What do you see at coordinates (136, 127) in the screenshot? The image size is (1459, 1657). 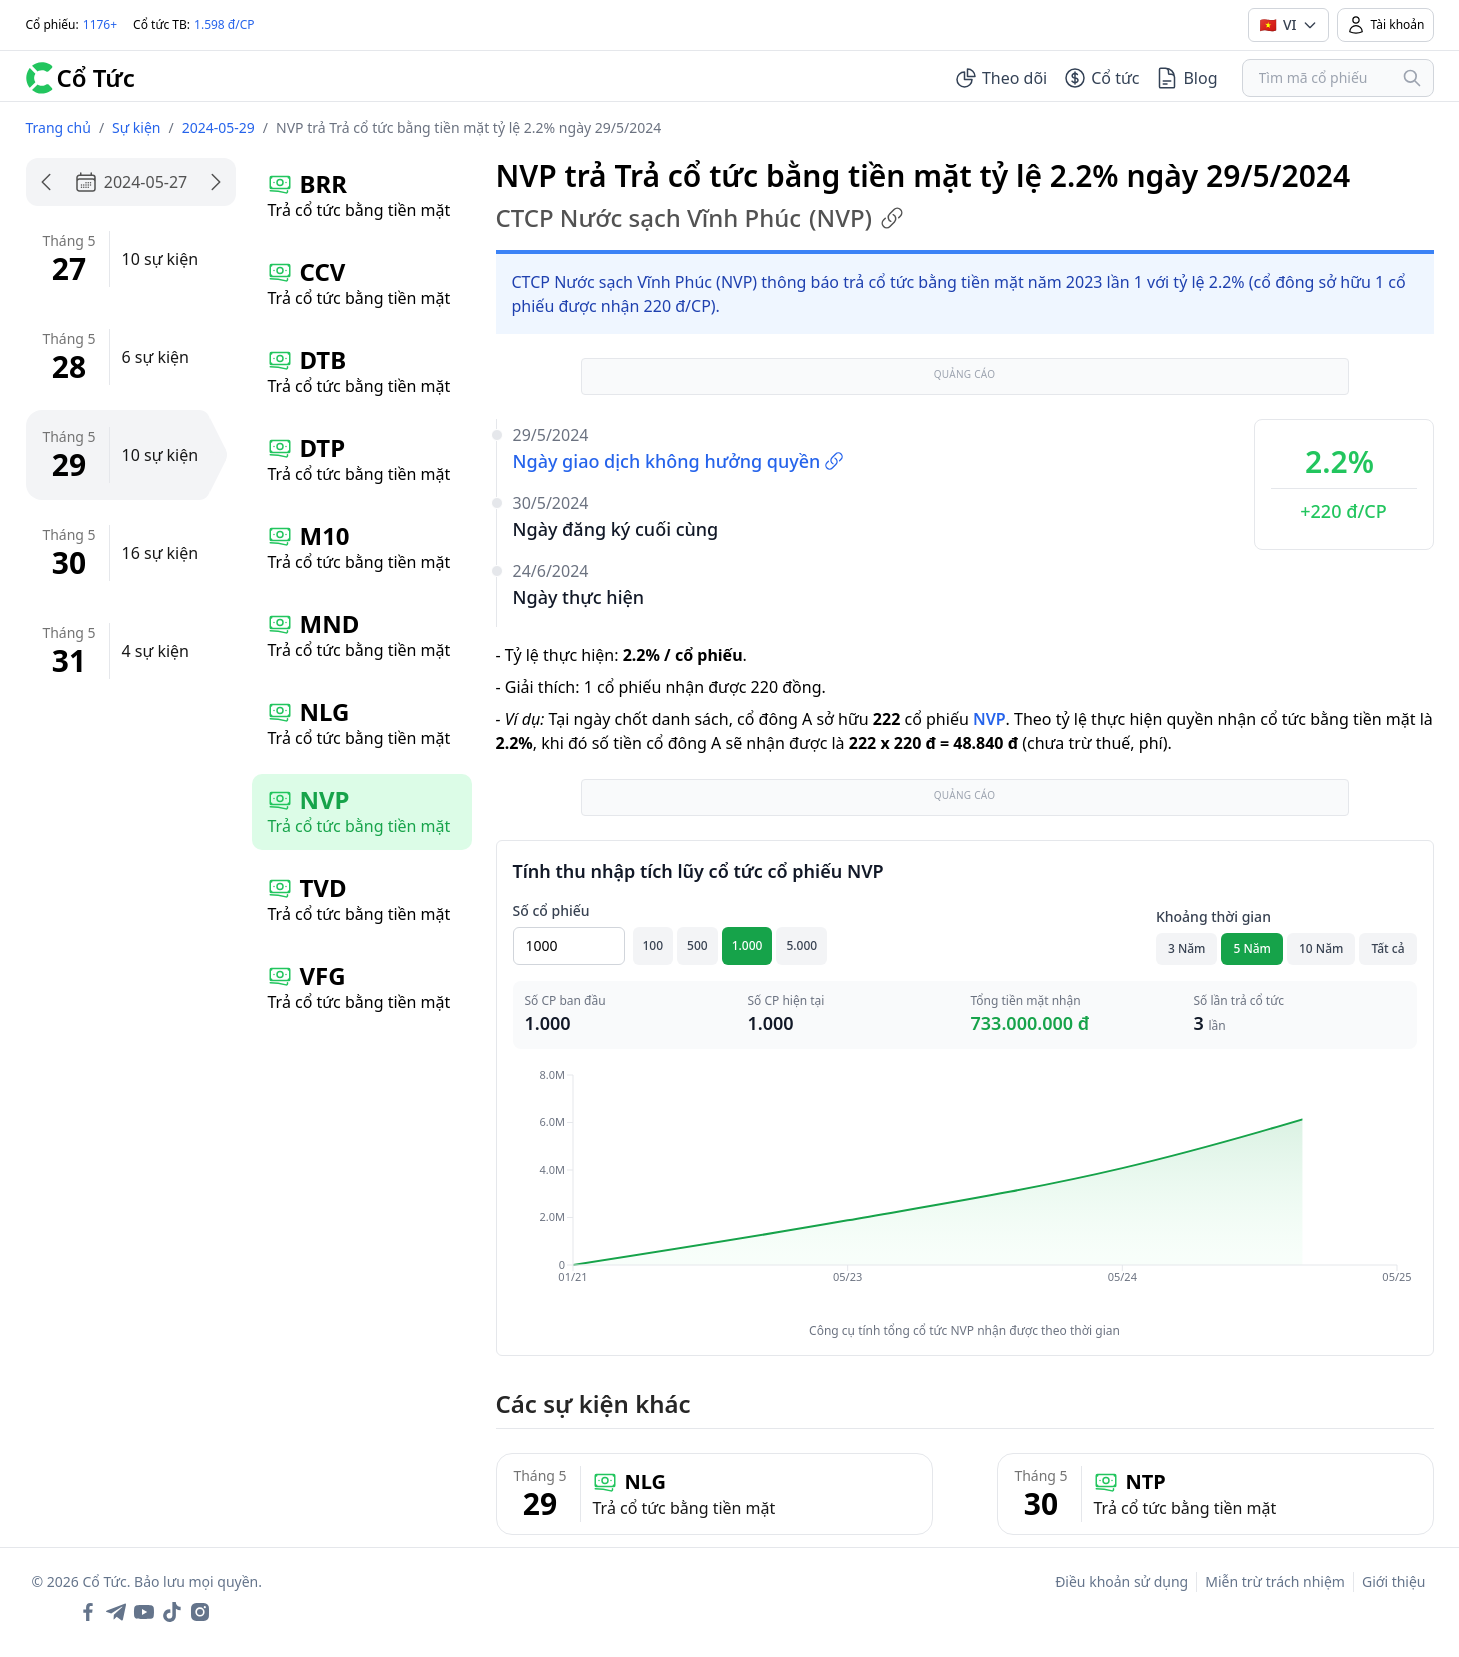 I see `Sự kiện` at bounding box center [136, 127].